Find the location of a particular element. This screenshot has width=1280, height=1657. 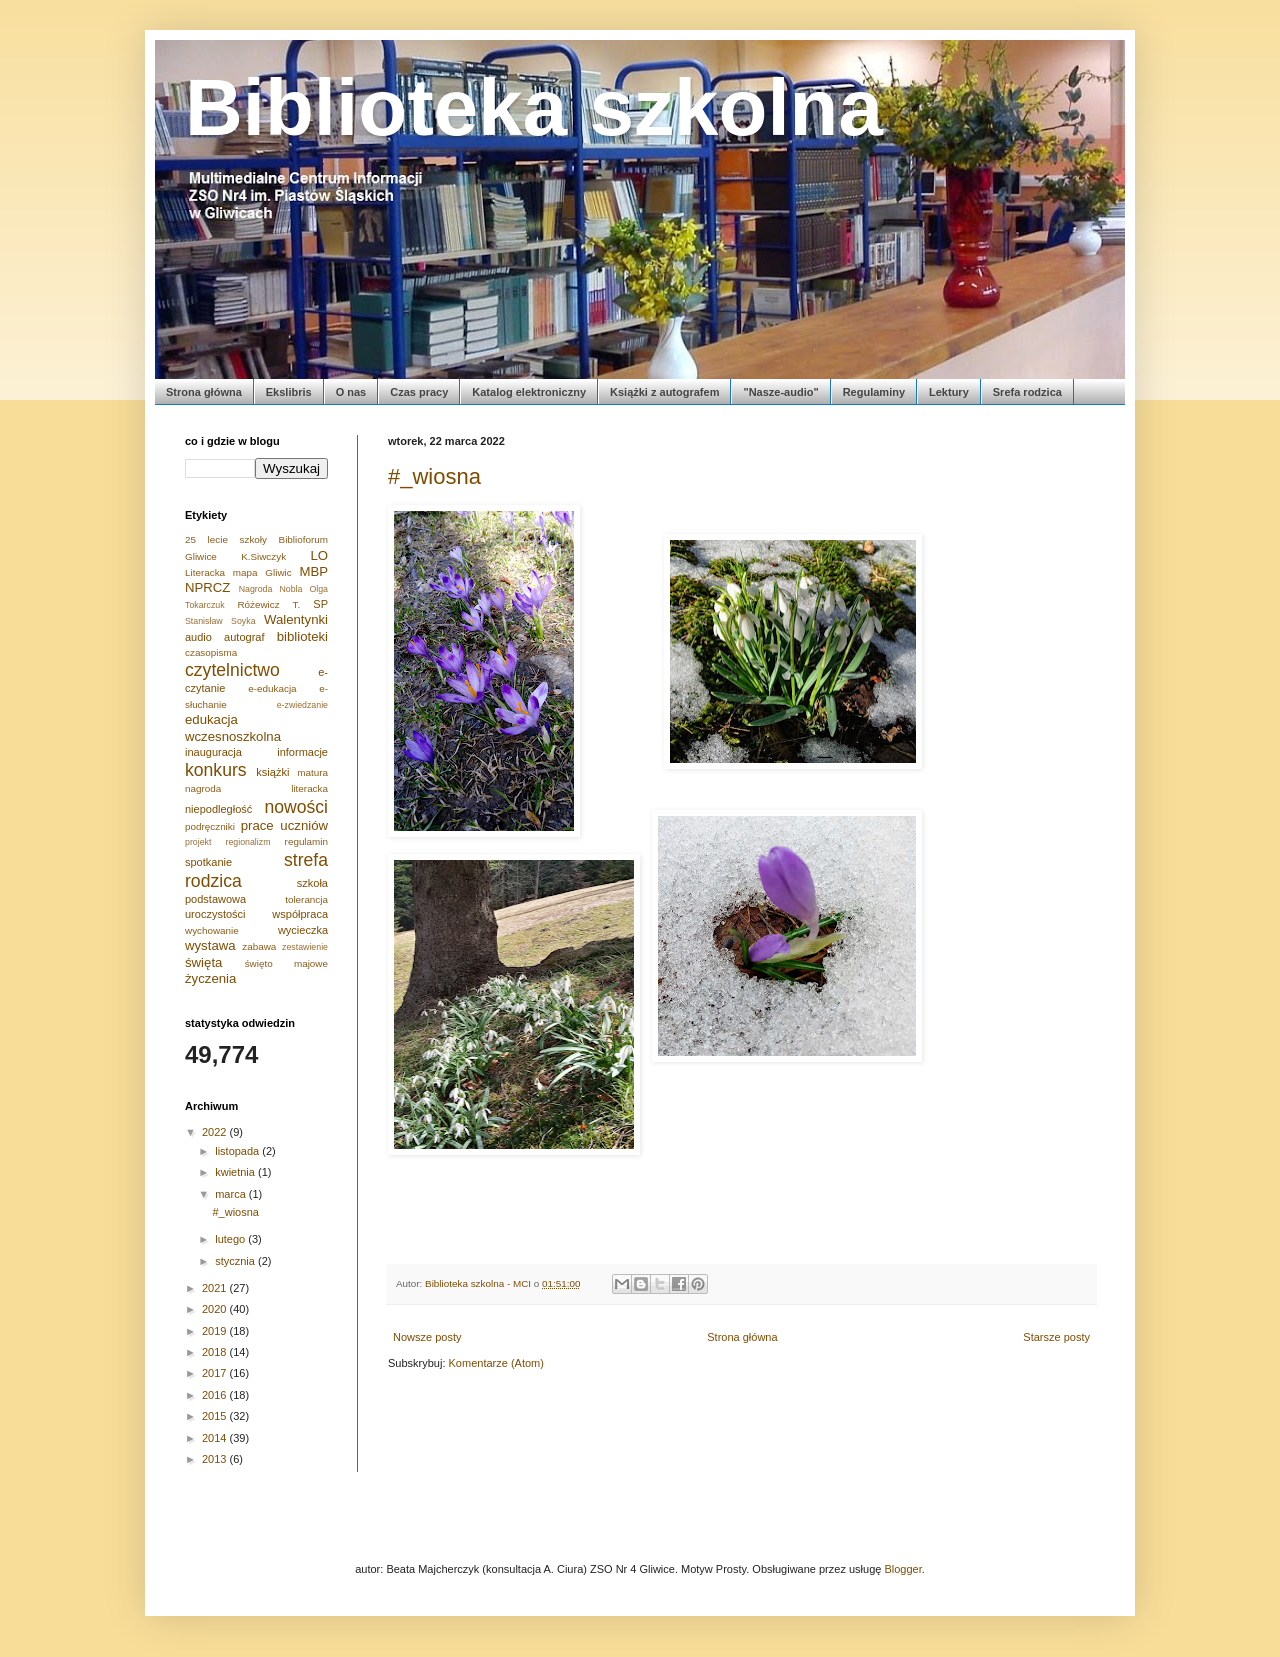

regionalizm is located at coordinates (248, 842).